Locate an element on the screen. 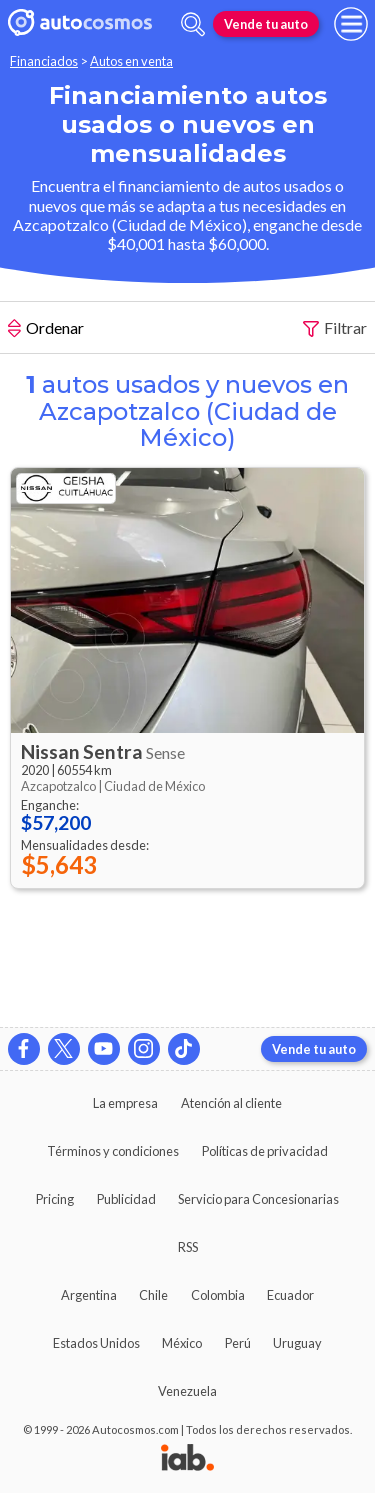  Pricing is located at coordinates (55, 1199).